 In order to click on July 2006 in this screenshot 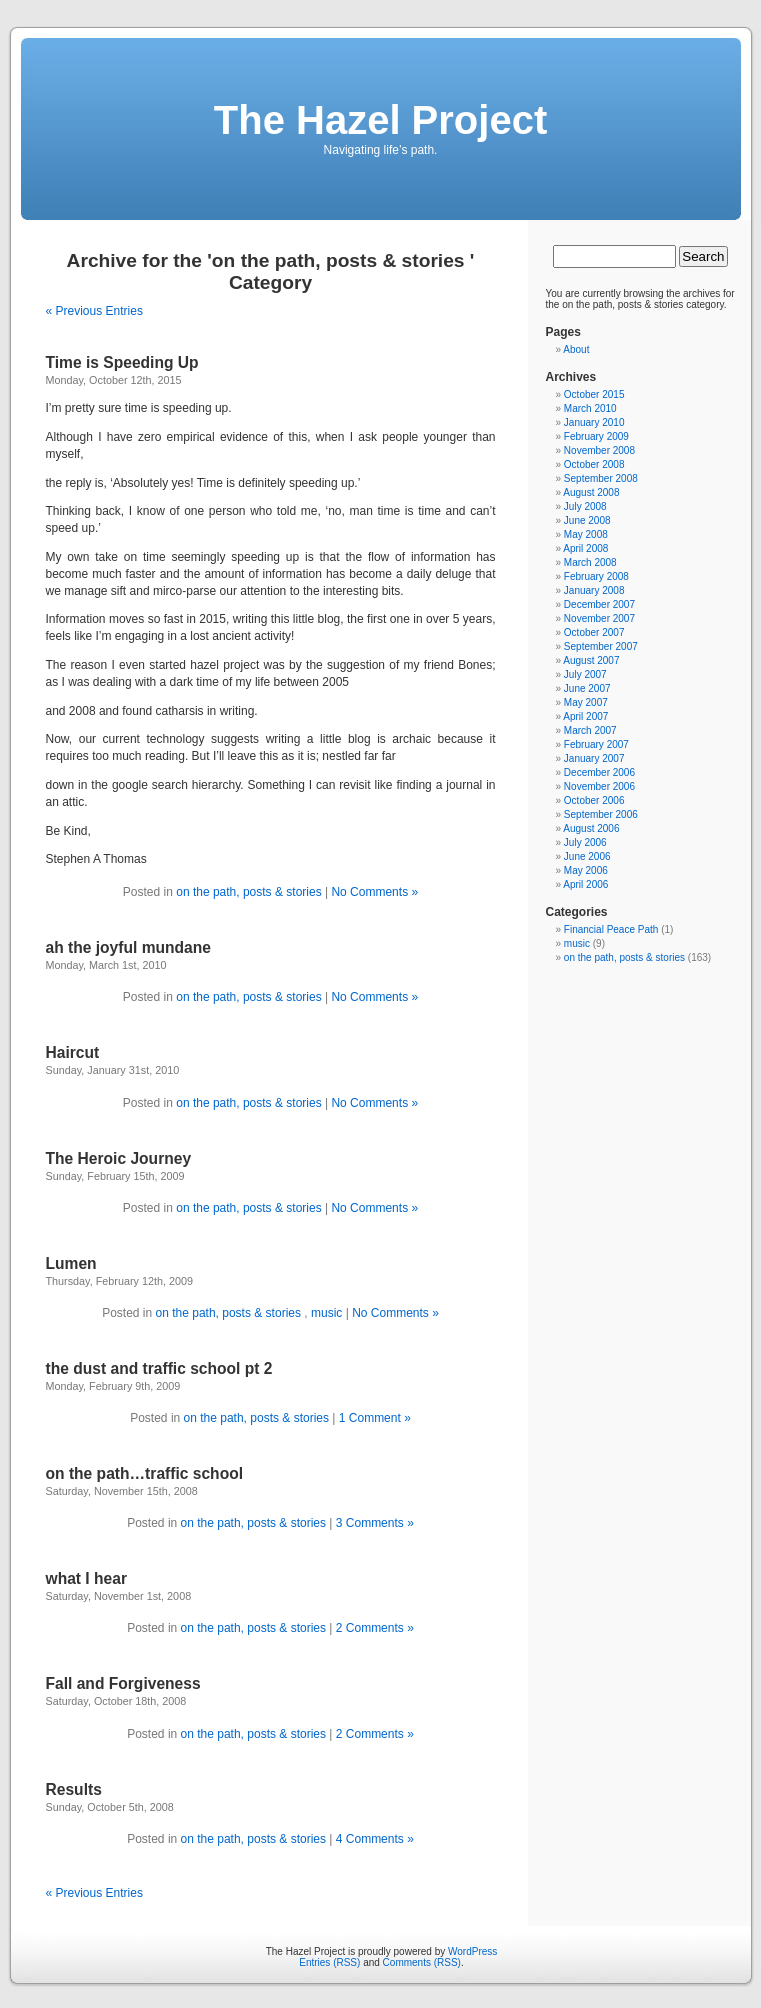, I will do `click(585, 842)`.